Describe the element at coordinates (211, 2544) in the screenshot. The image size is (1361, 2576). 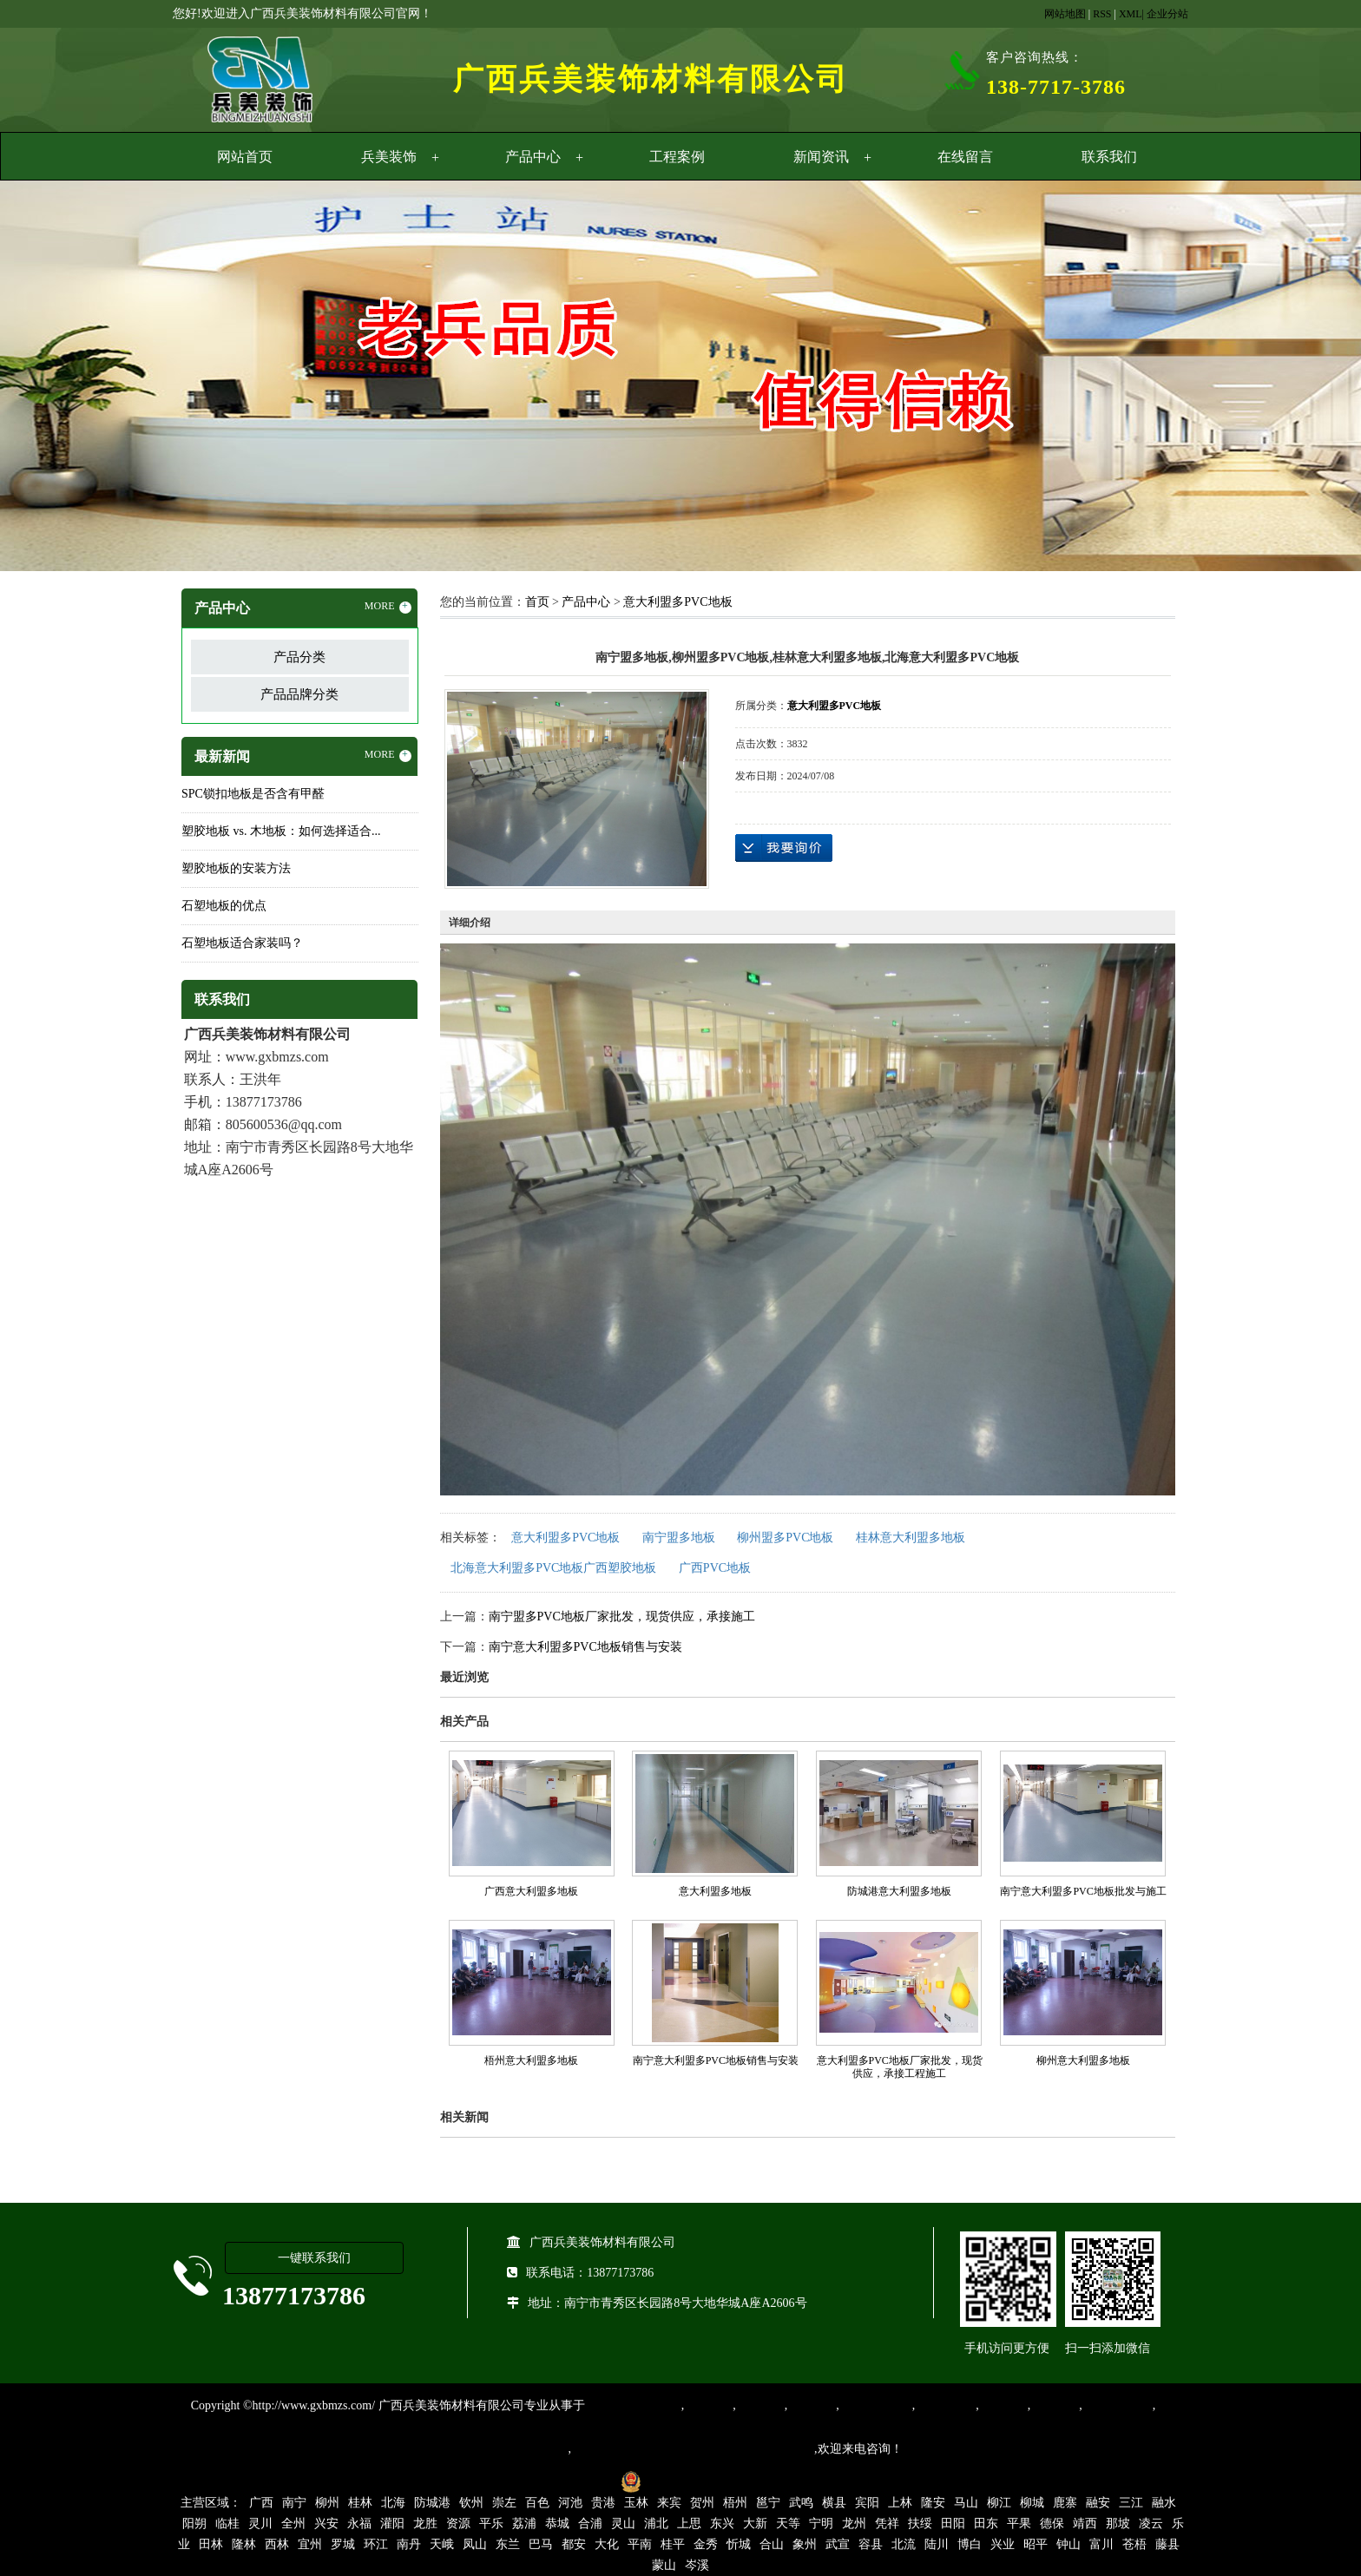
I see `田林` at that location.